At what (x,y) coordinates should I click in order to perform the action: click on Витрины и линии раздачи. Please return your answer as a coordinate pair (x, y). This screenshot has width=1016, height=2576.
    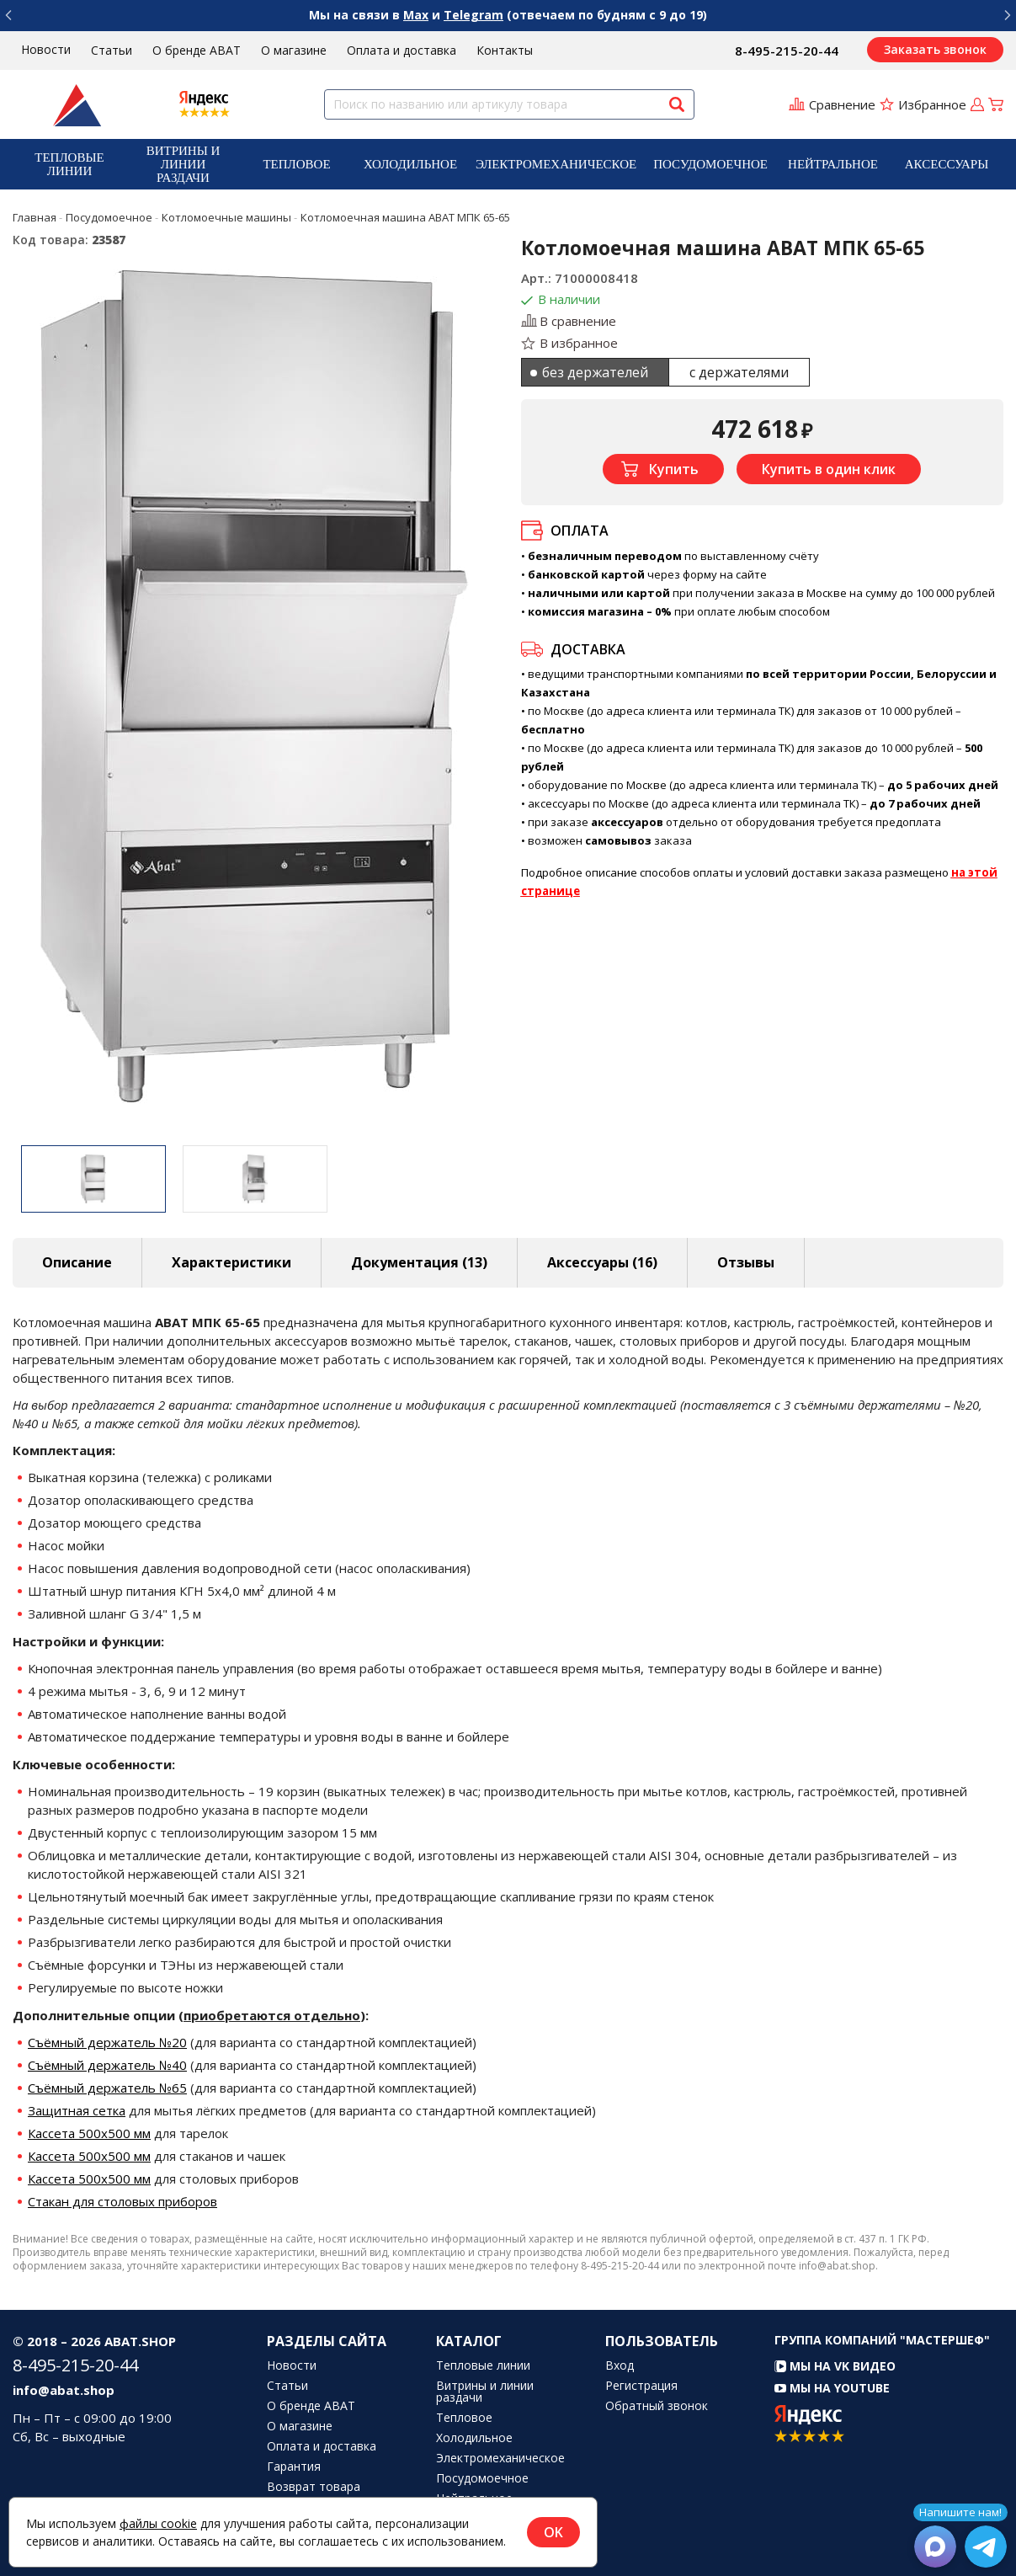
    Looking at the image, I should click on (183, 164).